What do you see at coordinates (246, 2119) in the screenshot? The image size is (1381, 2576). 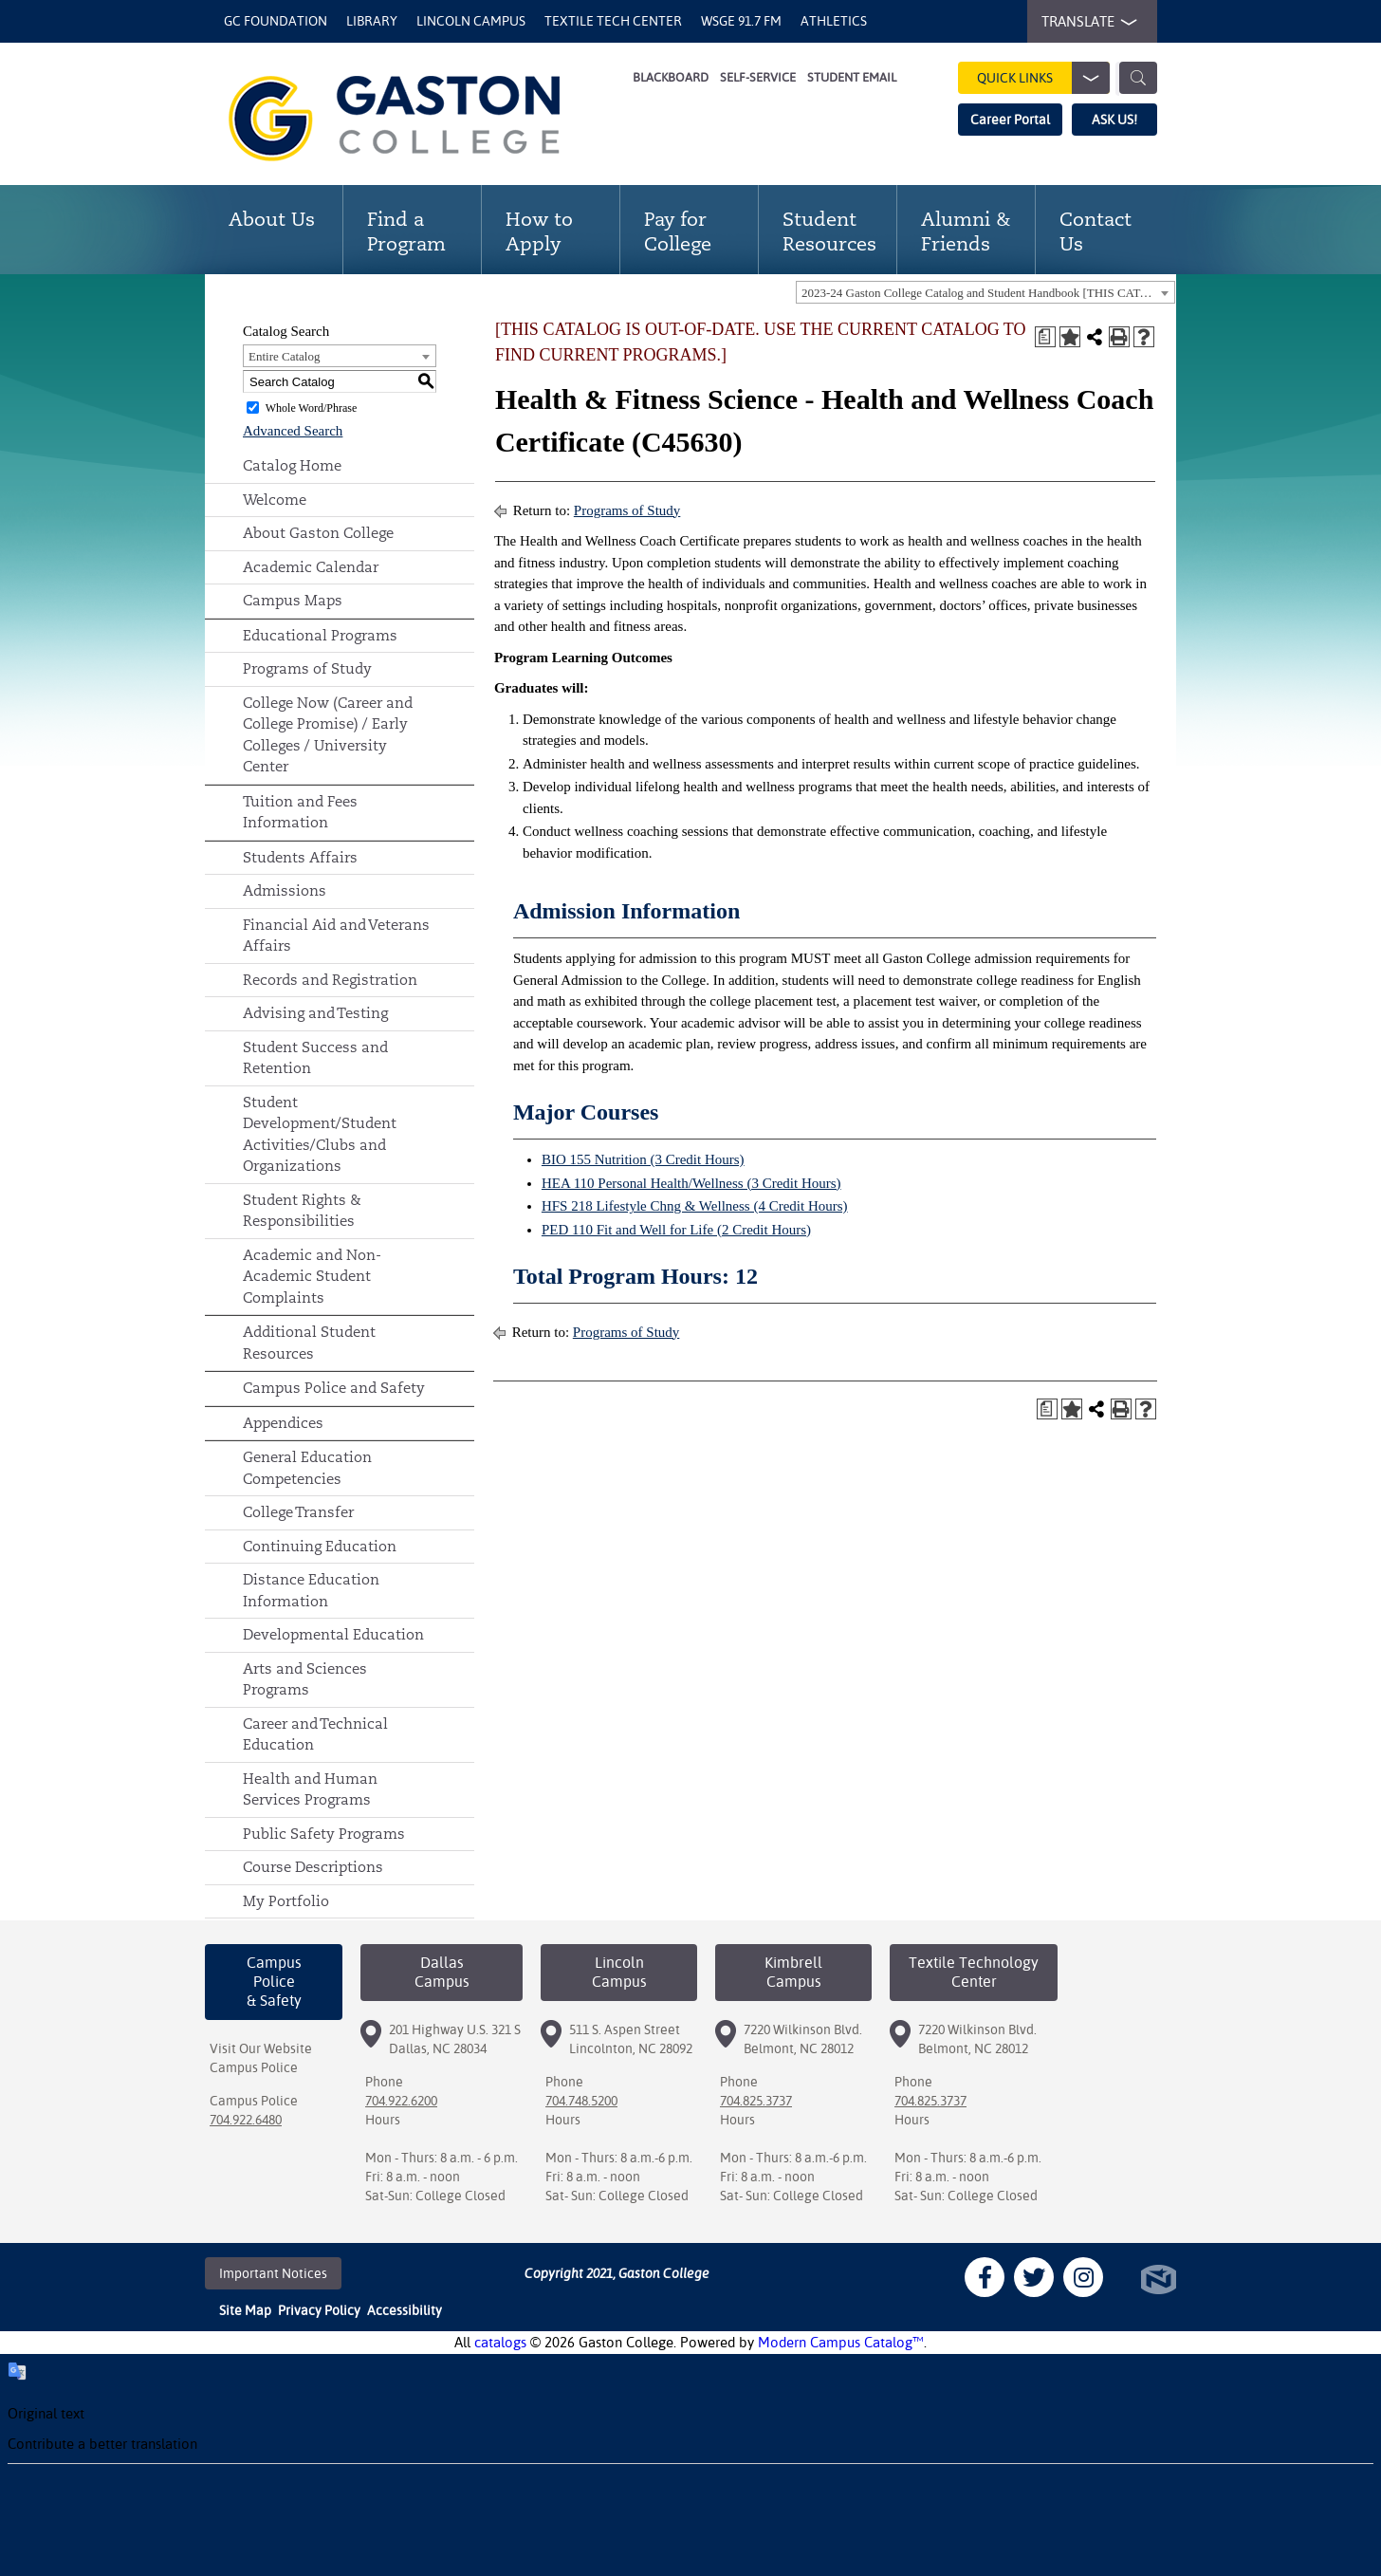 I see `704.922.6480` at bounding box center [246, 2119].